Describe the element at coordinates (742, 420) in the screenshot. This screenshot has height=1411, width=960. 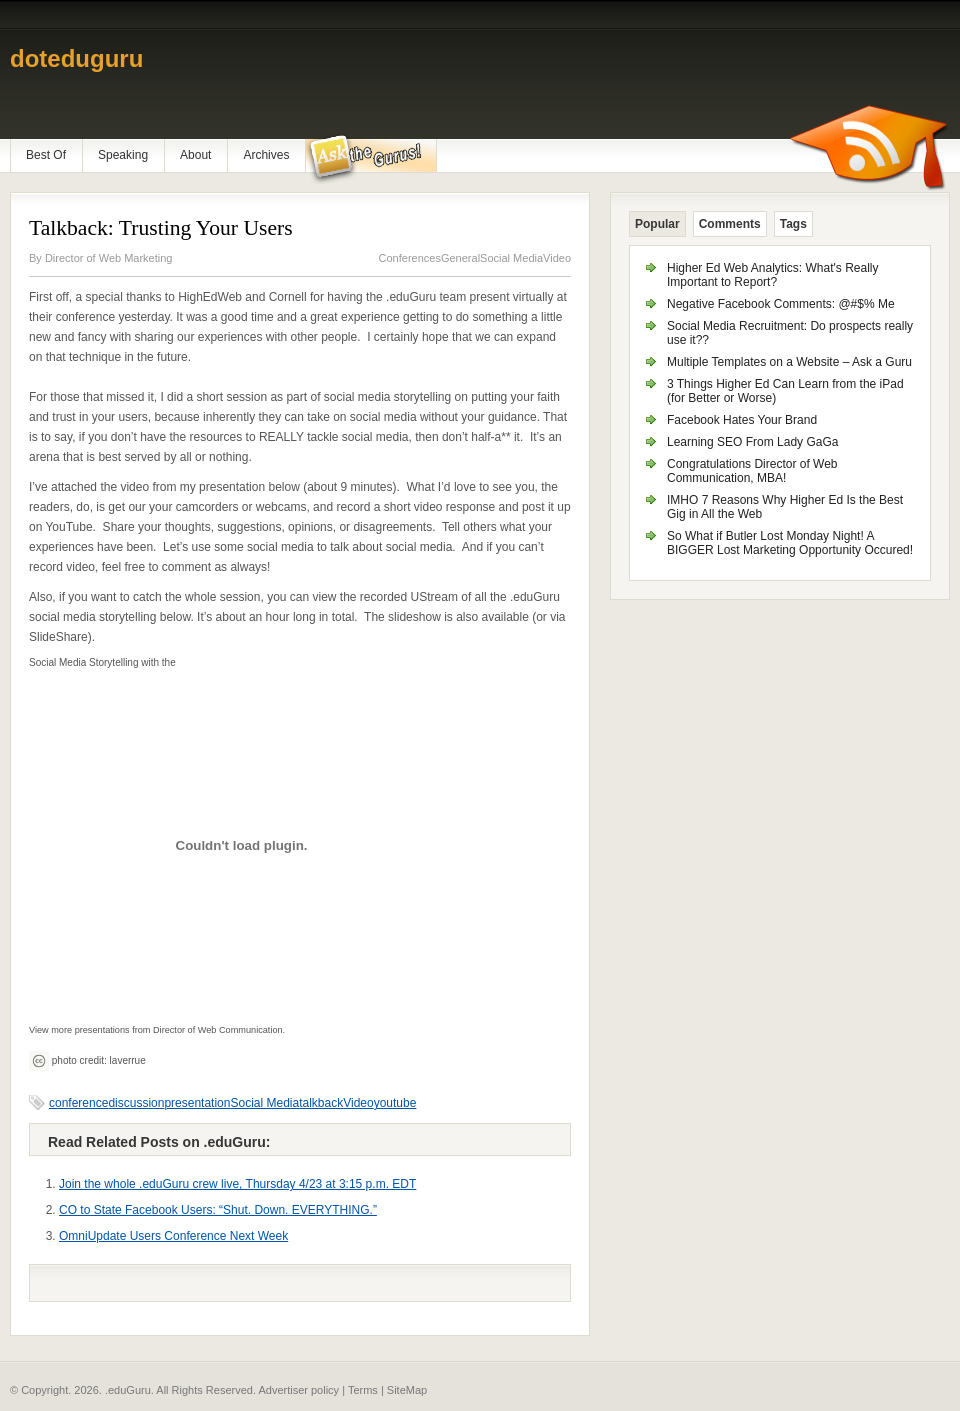
I see `Facebook Hates Your Brand` at that location.